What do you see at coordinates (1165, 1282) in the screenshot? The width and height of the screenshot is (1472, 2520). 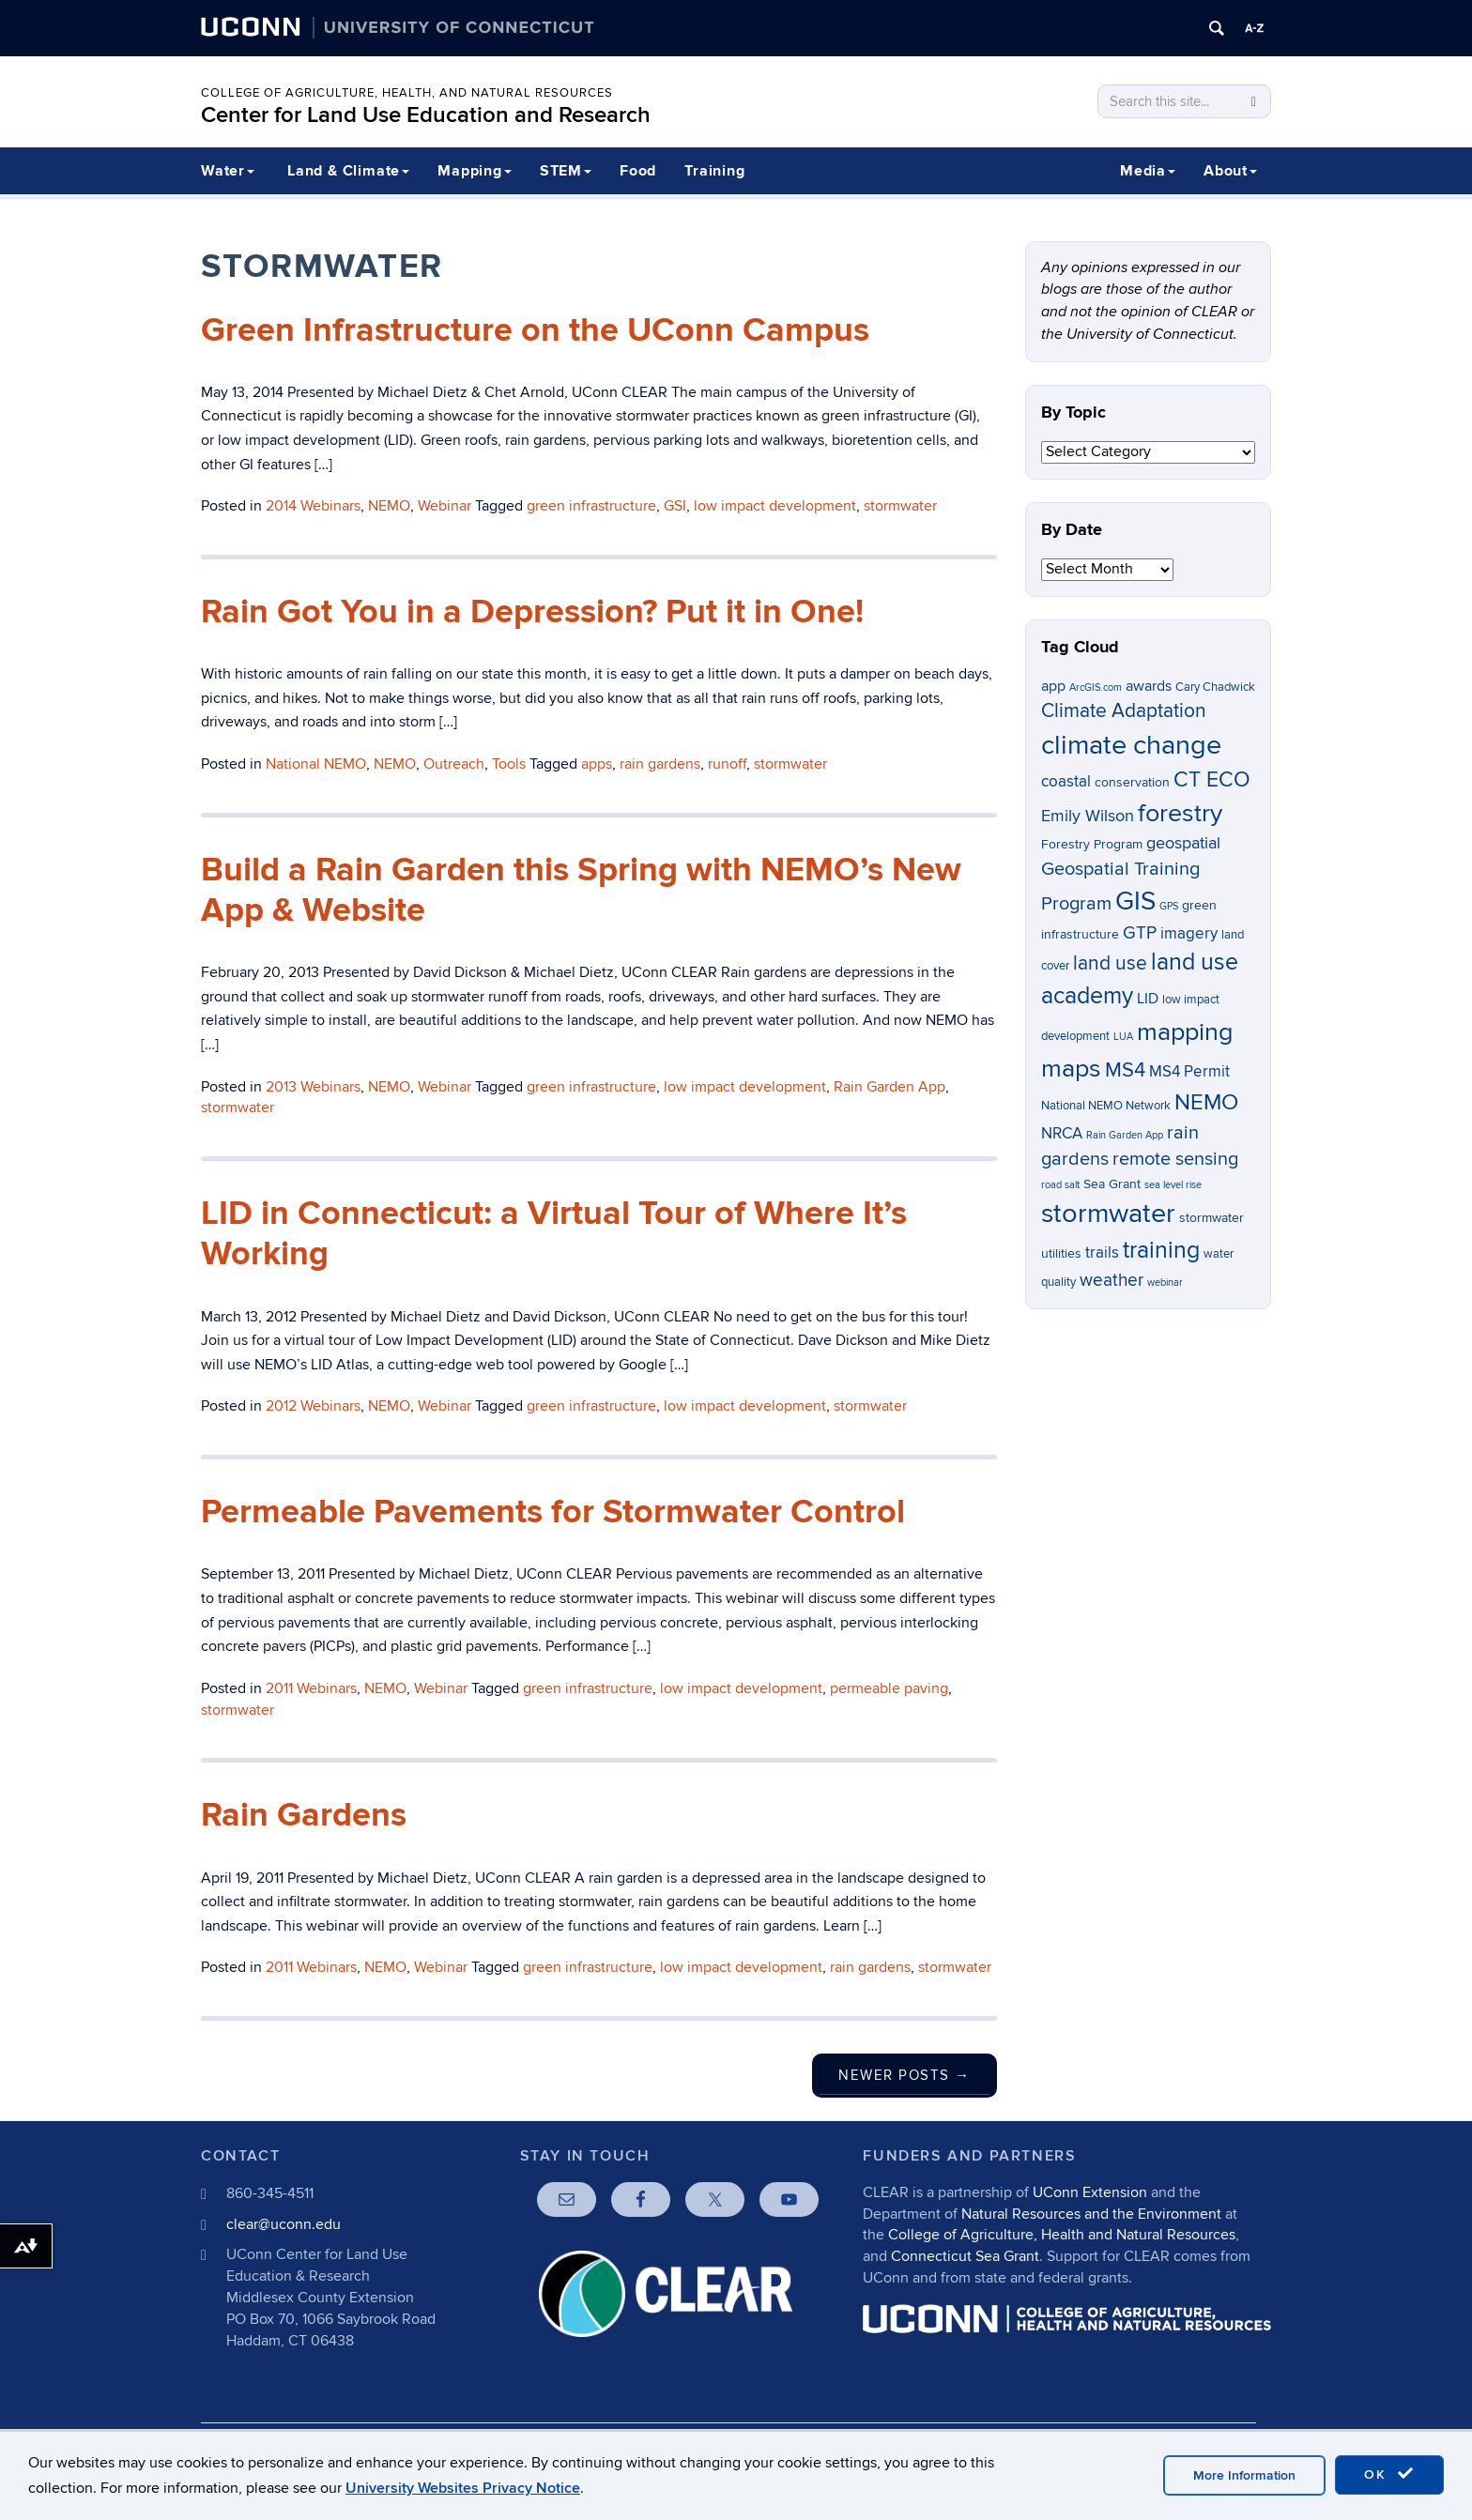 I see `webinar [webinar (5 items)]` at bounding box center [1165, 1282].